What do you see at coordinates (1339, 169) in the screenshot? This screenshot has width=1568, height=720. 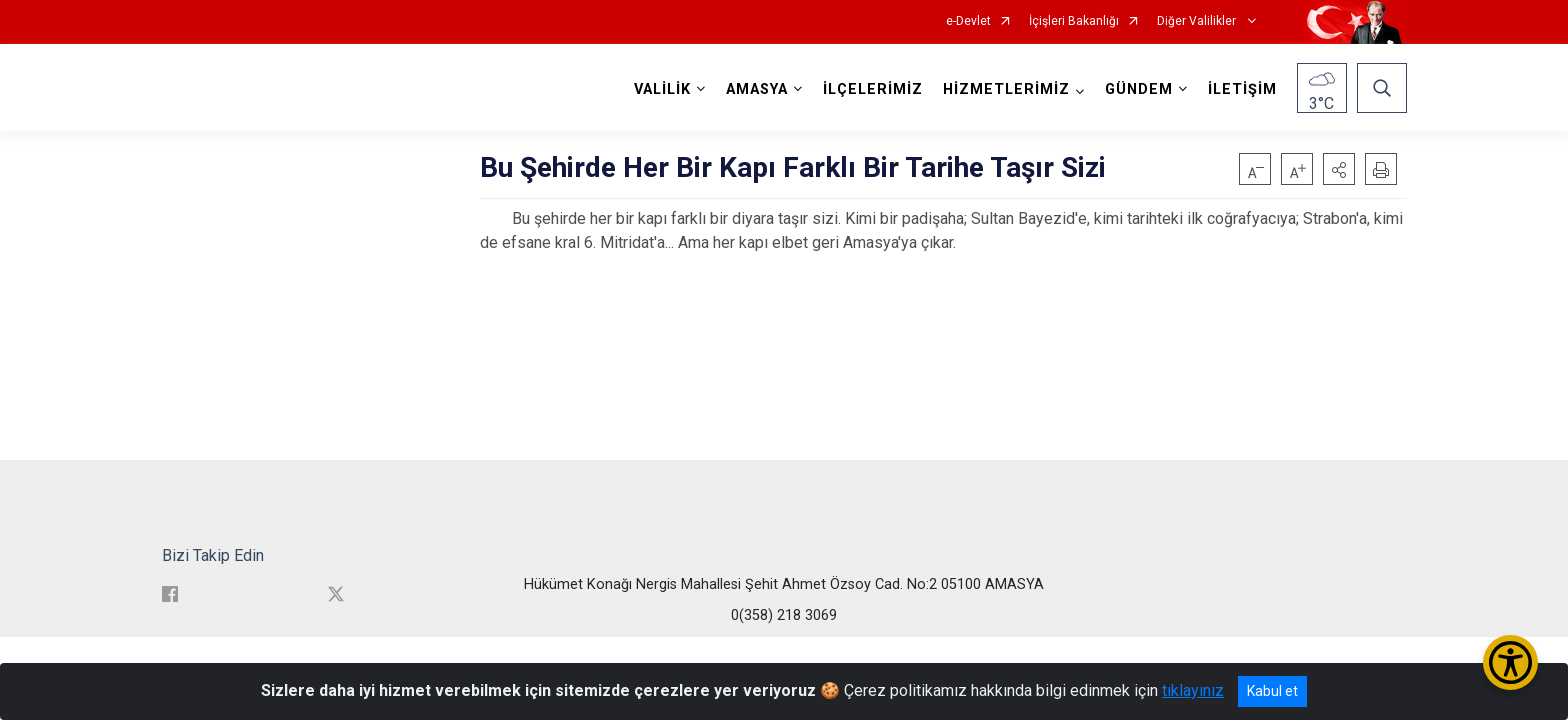 I see `[button]` at bounding box center [1339, 169].